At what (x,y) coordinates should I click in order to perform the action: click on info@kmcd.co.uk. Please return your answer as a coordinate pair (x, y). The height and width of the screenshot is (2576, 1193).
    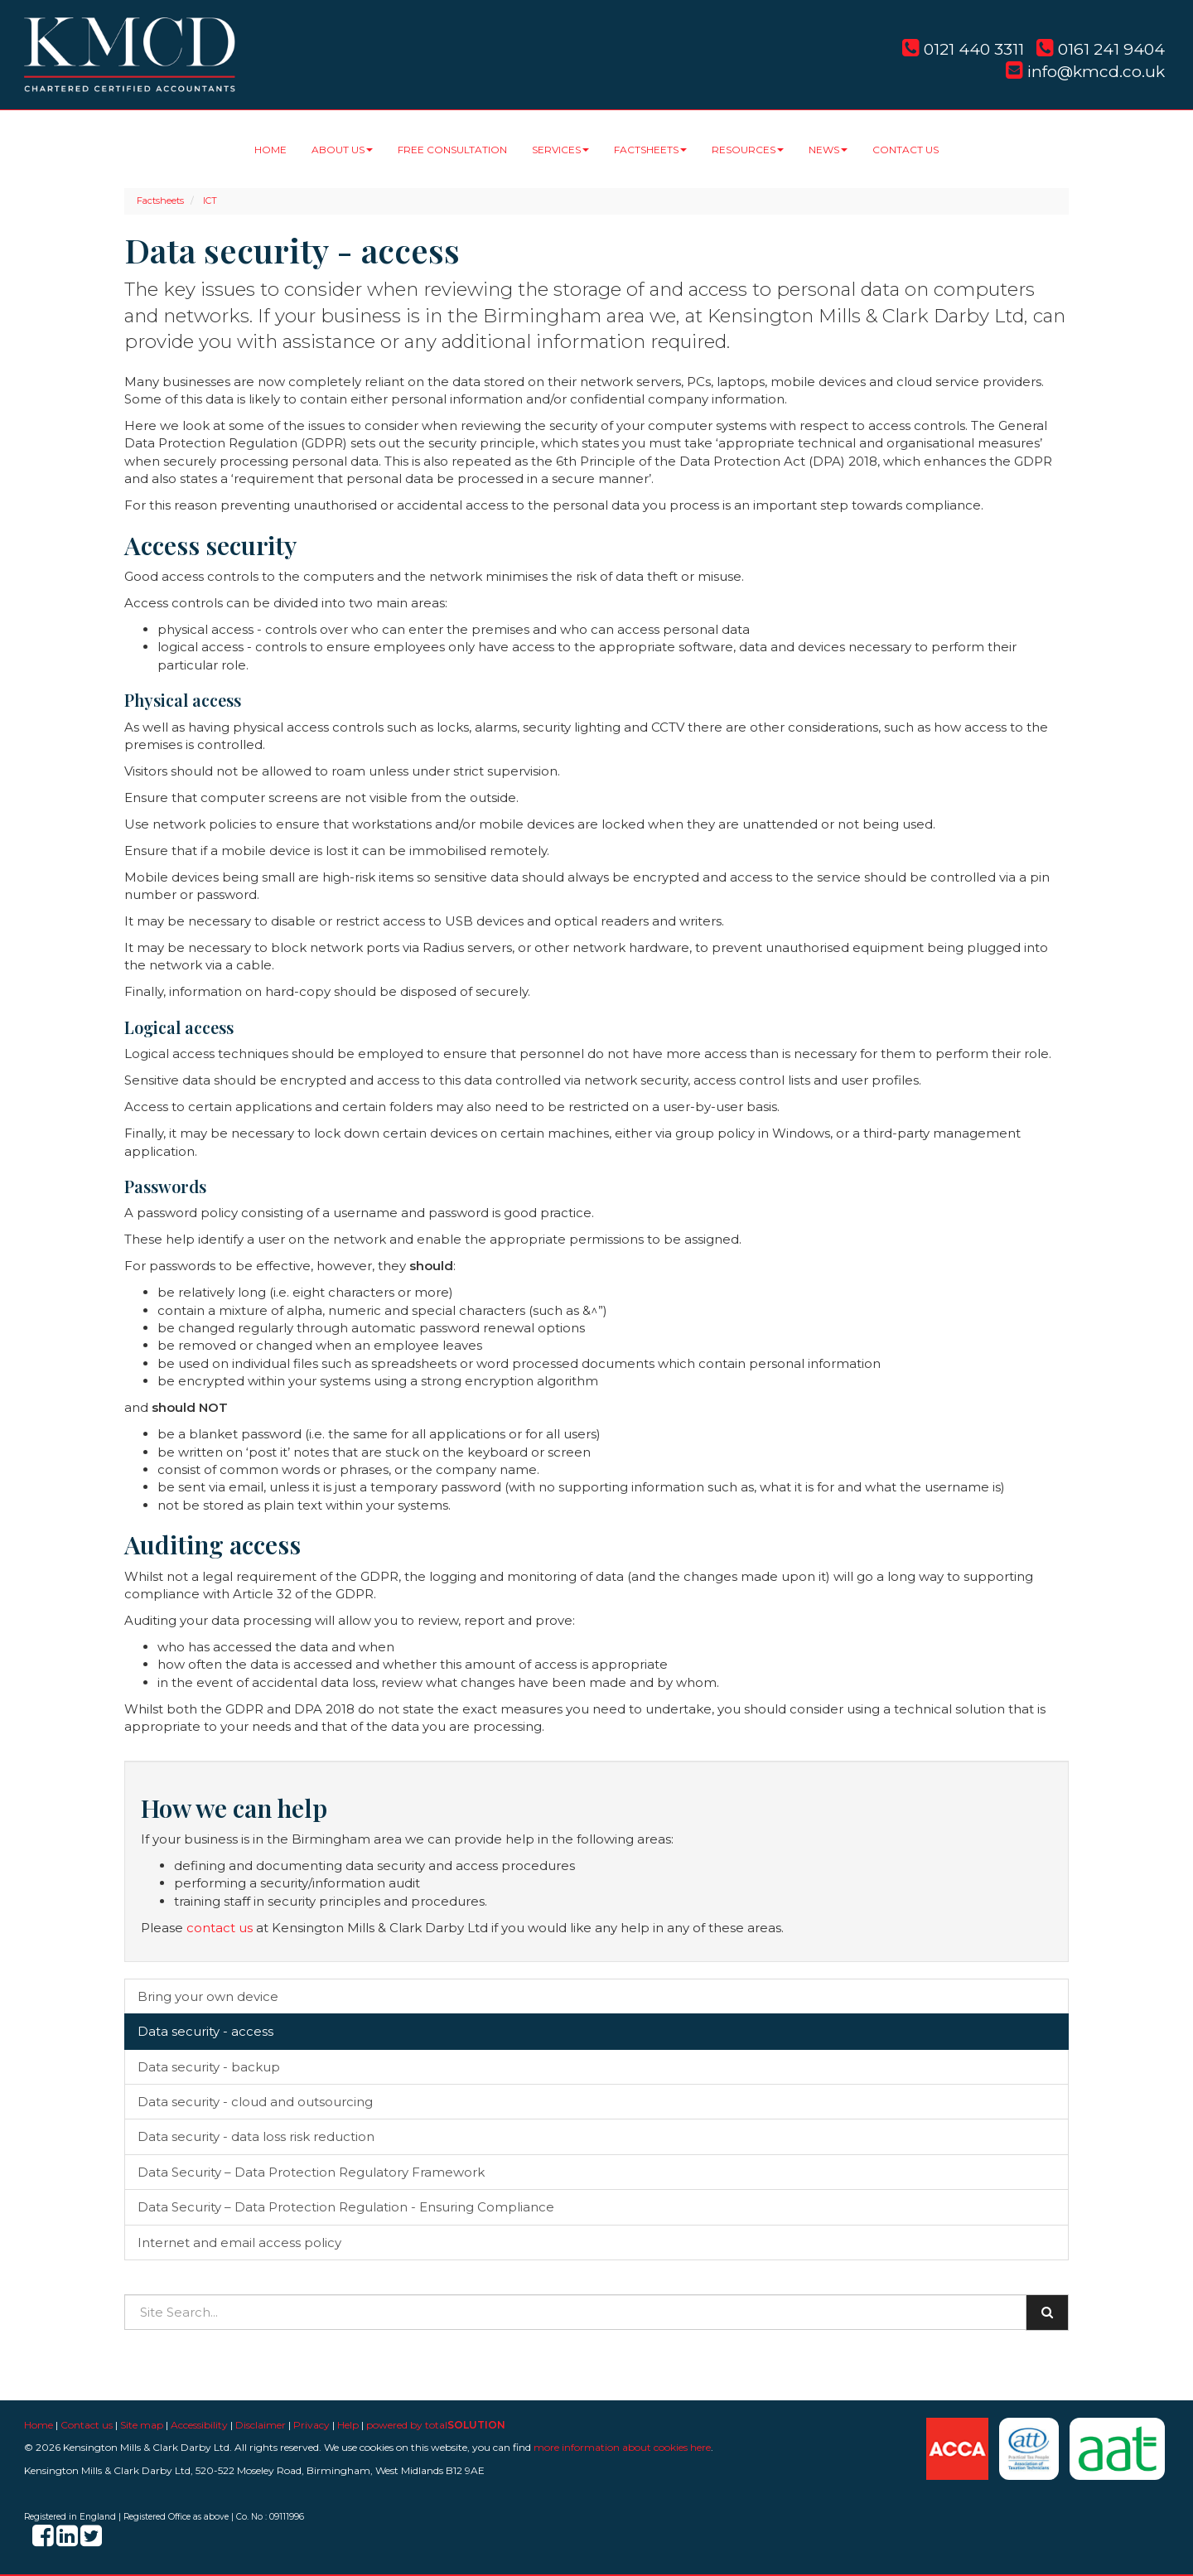
    Looking at the image, I should click on (1085, 71).